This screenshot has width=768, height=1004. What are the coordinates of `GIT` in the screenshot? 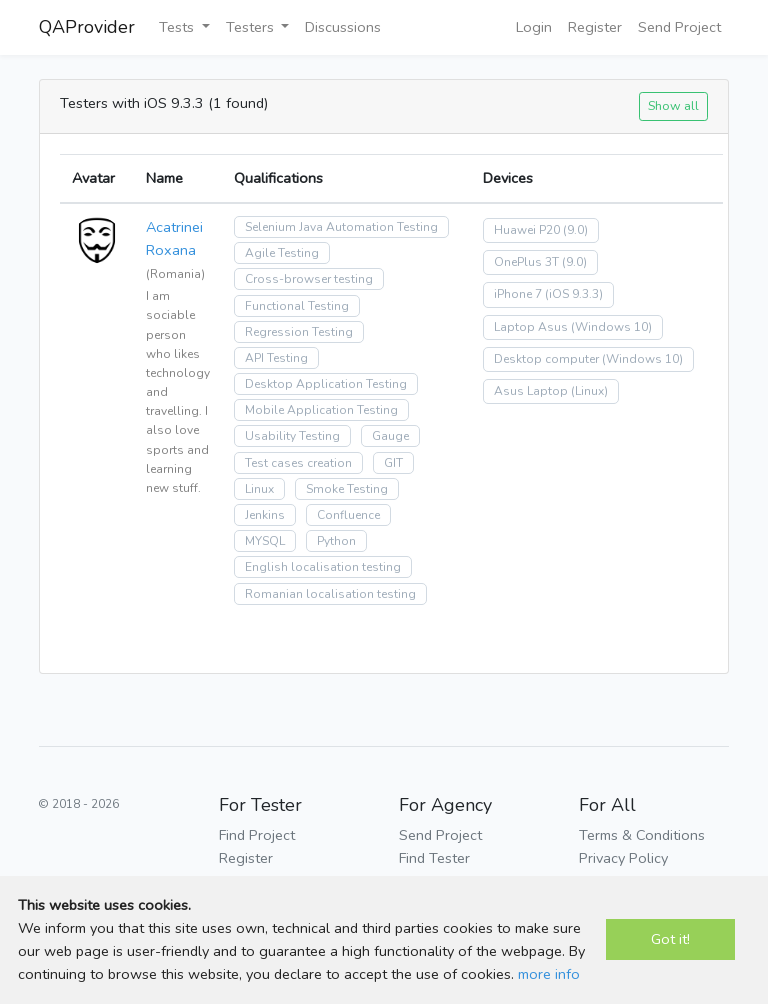 It's located at (393, 463).